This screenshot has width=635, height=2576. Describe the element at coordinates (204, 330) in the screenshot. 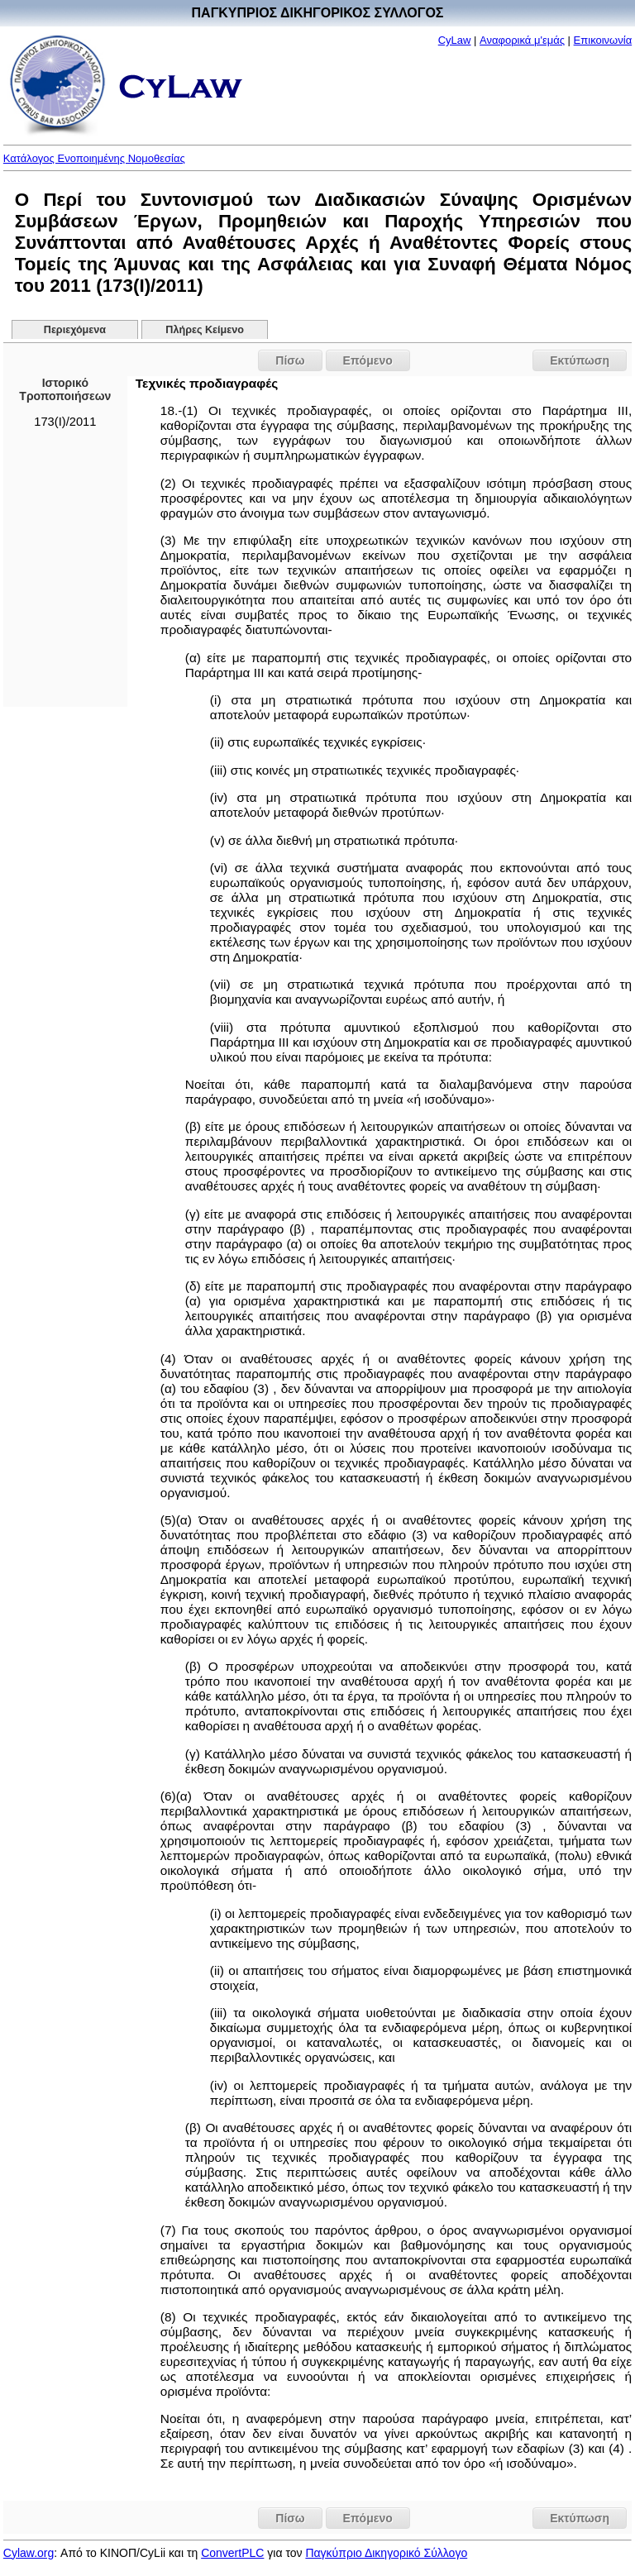

I see `Πλήρες Κείμενο` at that location.